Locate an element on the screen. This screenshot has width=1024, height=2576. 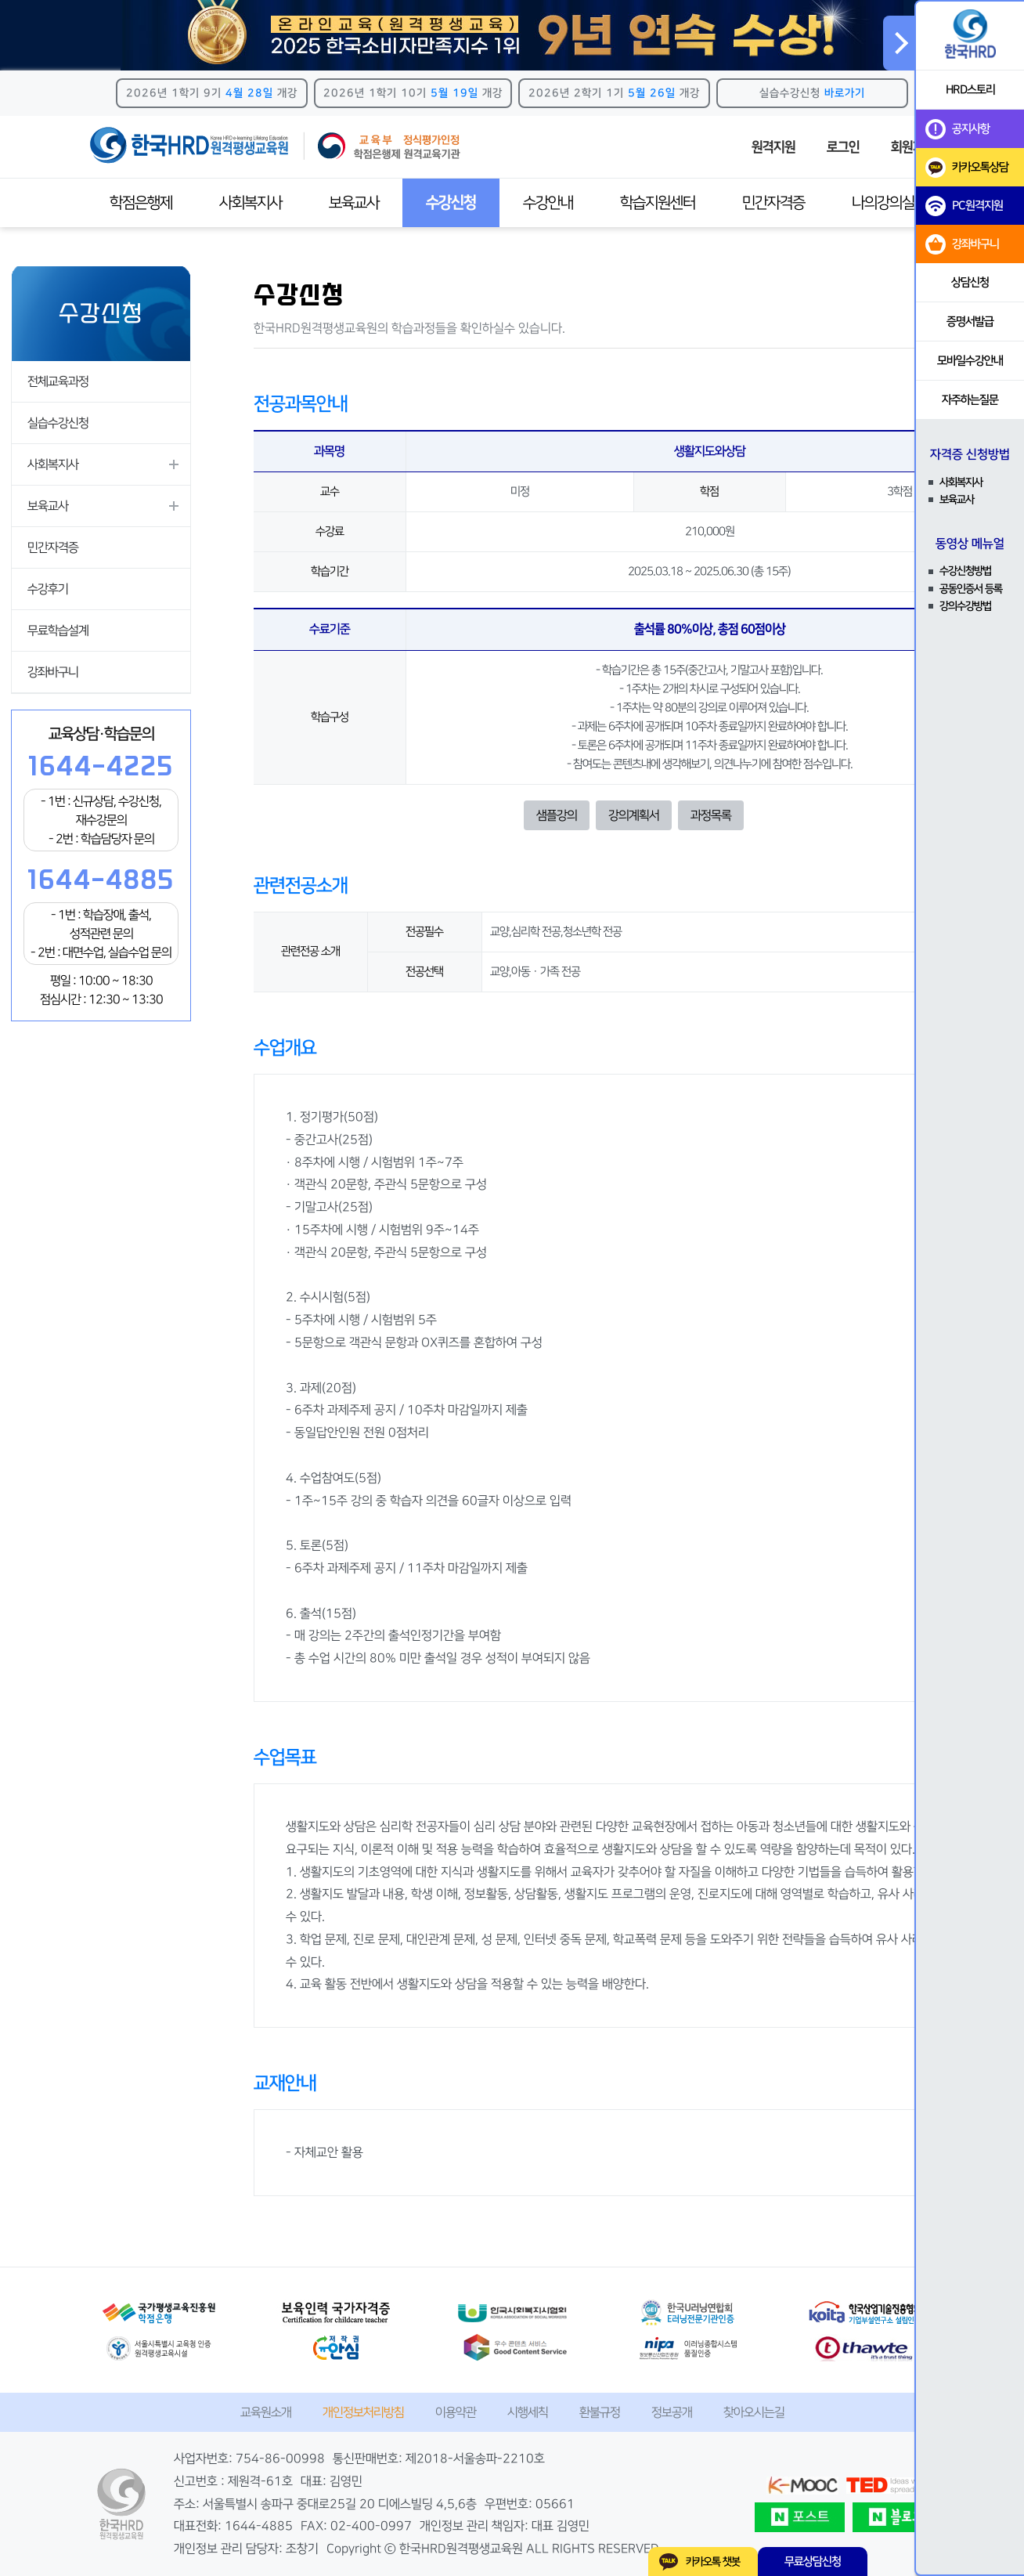
모바일수강안내 is located at coordinates (970, 360).